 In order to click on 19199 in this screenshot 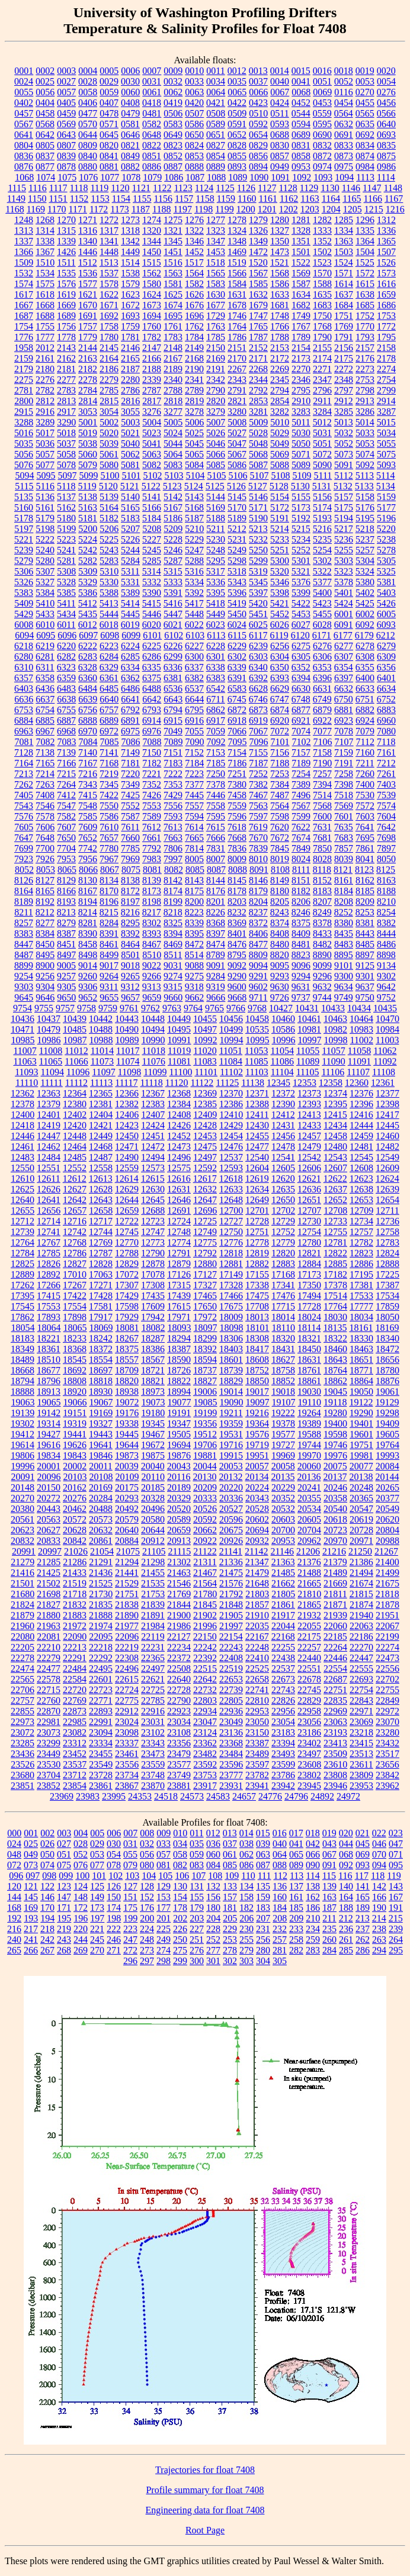, I will do `click(205, 1413)`.